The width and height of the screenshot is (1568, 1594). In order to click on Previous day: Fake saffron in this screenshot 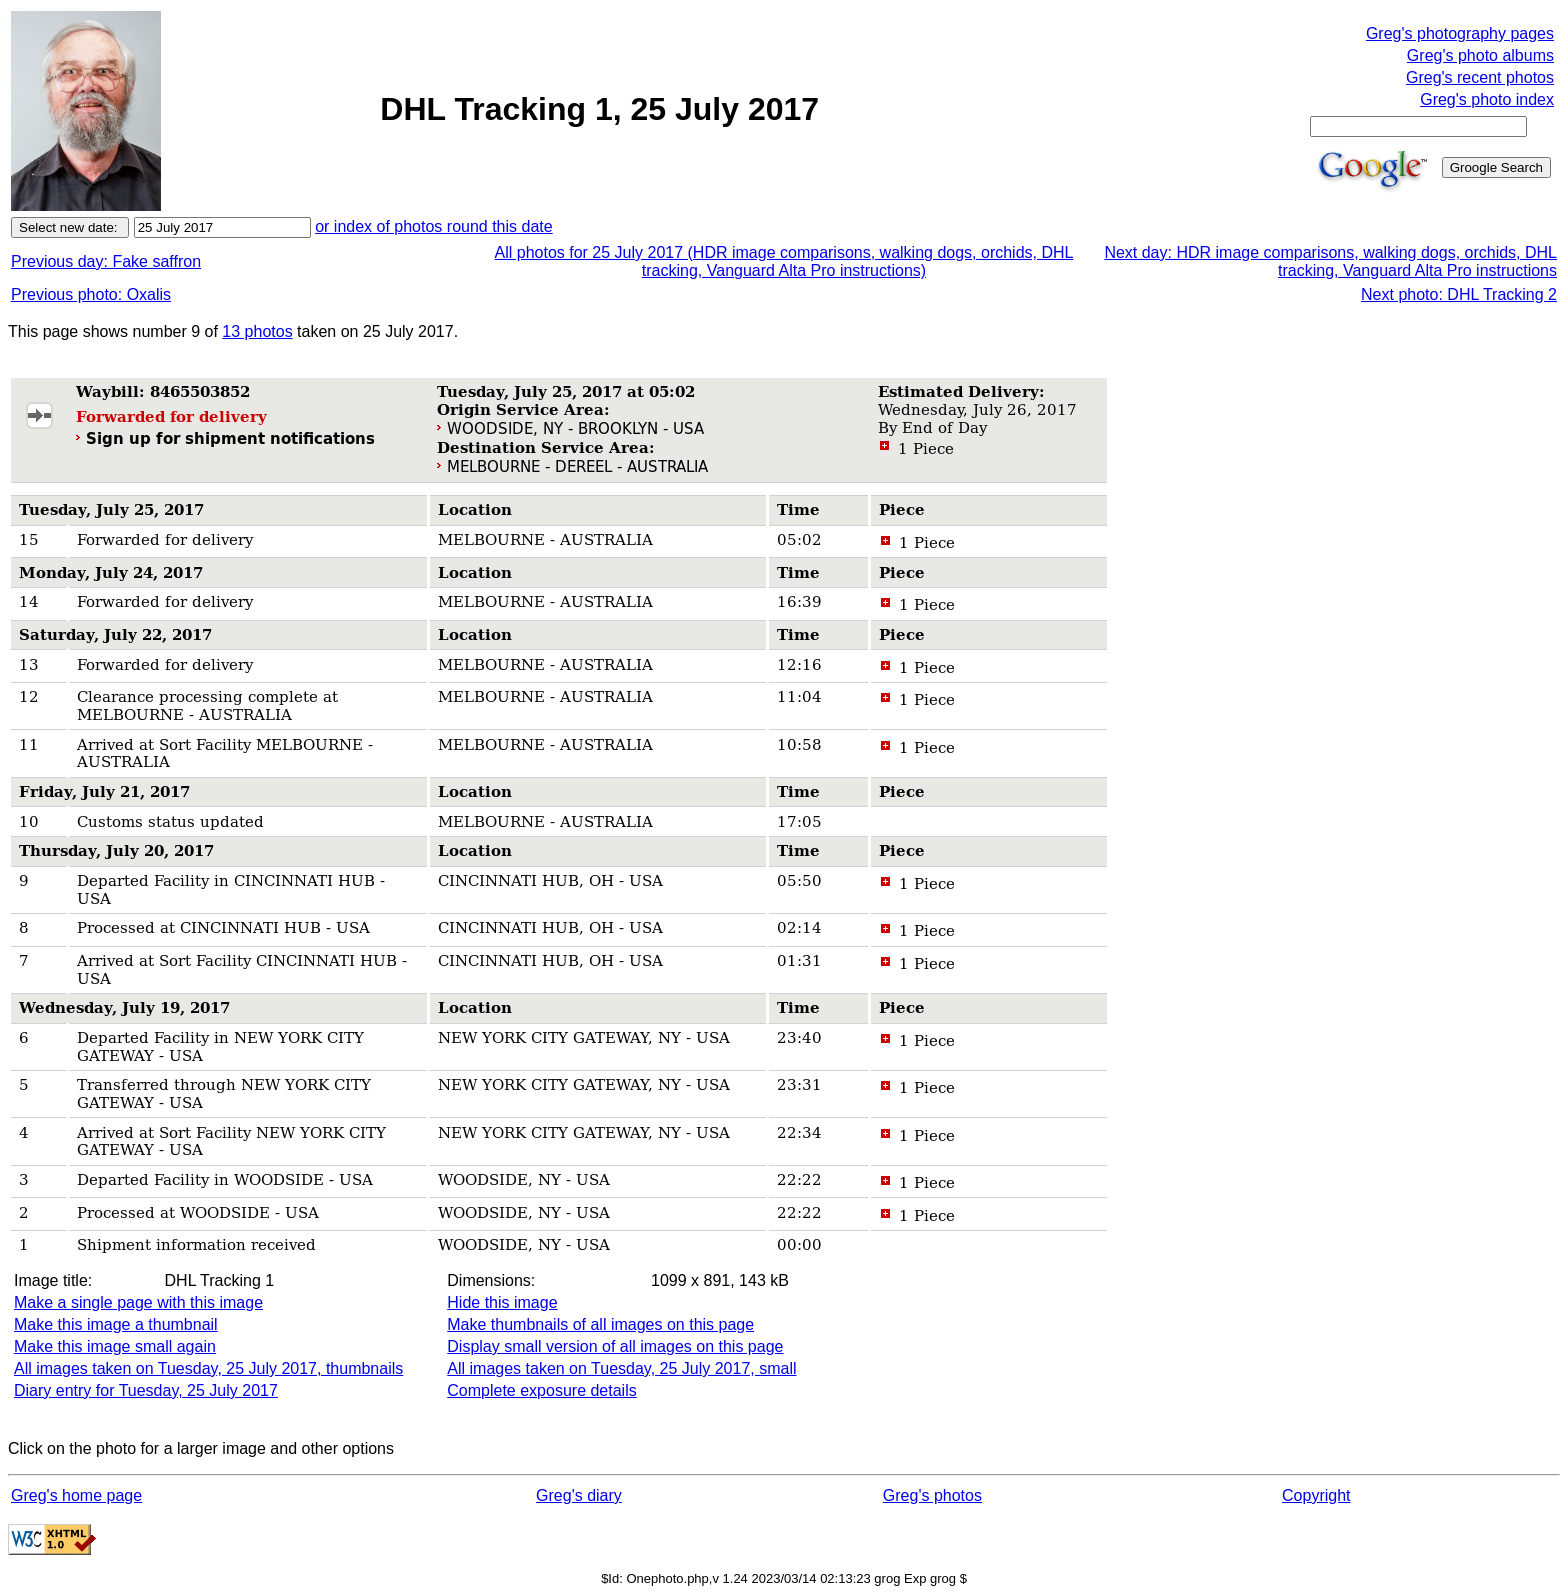, I will do `click(106, 261)`.